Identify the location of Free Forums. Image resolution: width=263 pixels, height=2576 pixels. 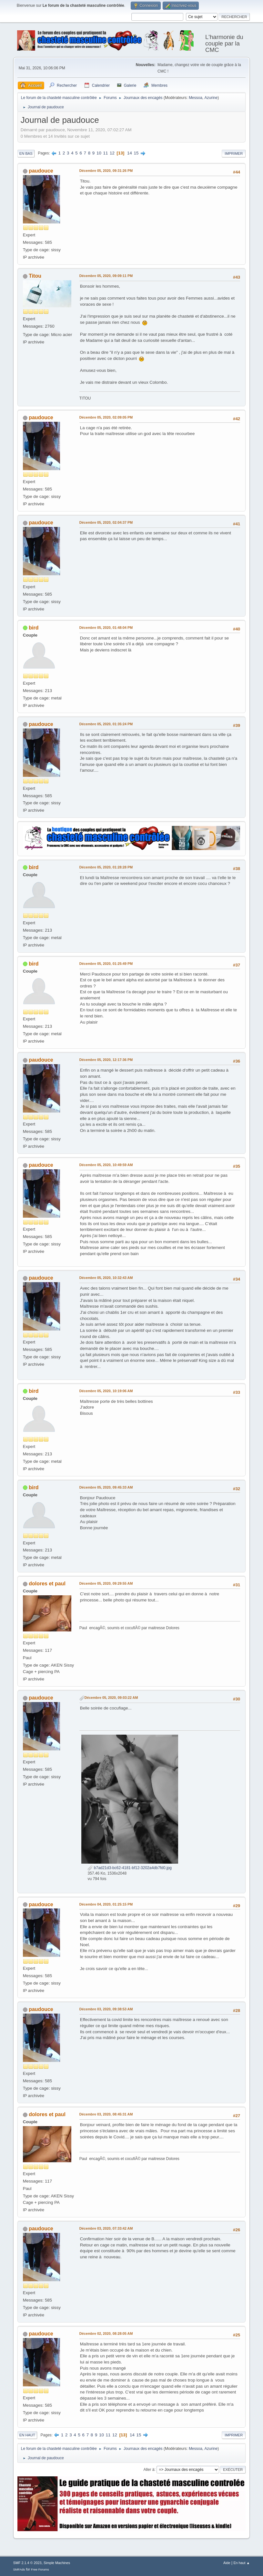
(40, 2569).